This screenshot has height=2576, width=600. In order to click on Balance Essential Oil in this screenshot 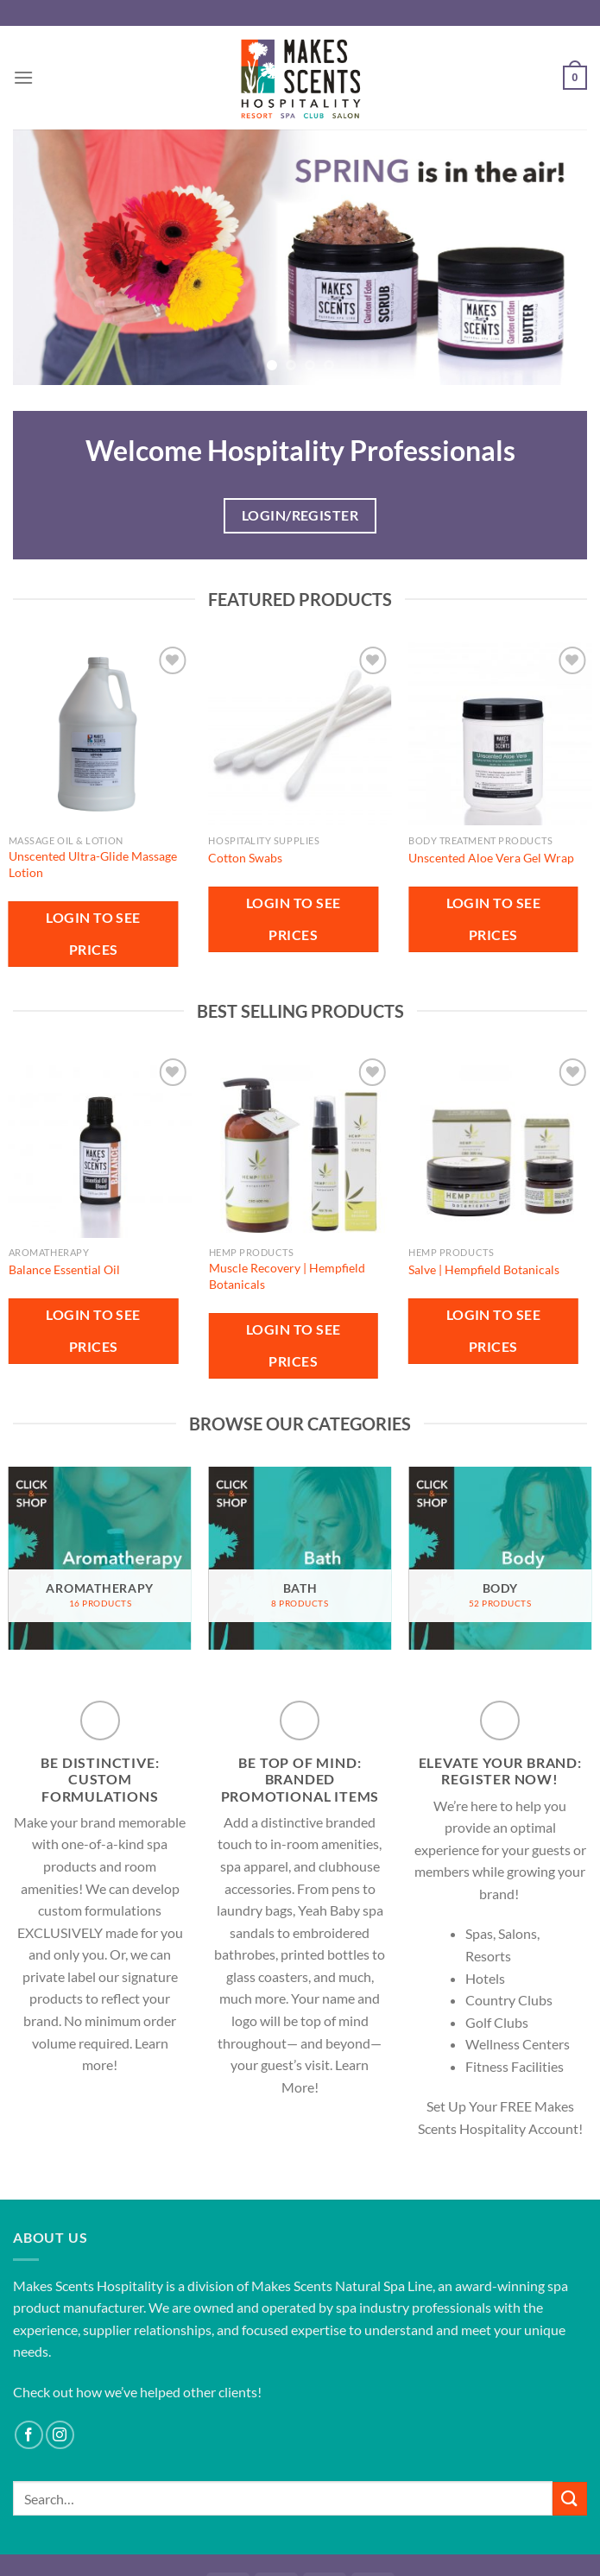, I will do `click(64, 1269)`.